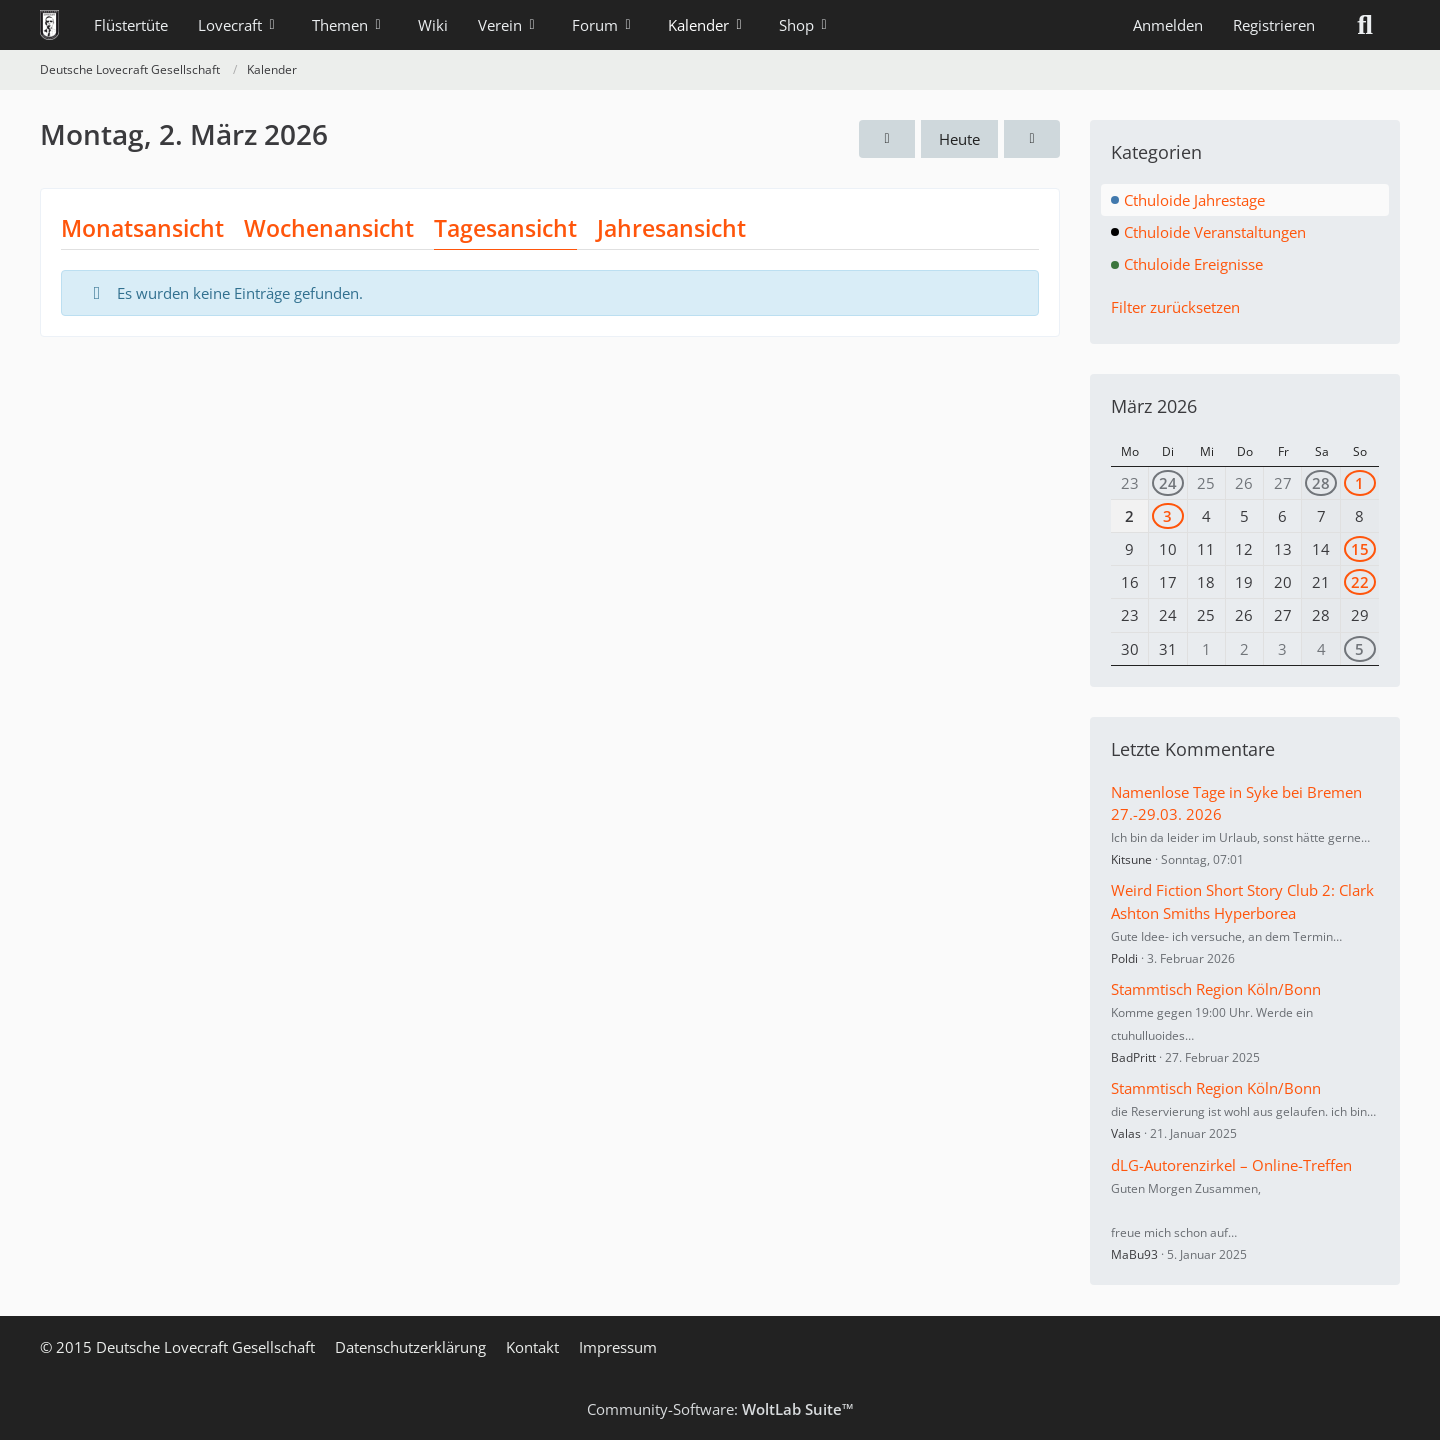 Image resolution: width=1440 pixels, height=1440 pixels. I want to click on Anmelden, so click(1168, 25).